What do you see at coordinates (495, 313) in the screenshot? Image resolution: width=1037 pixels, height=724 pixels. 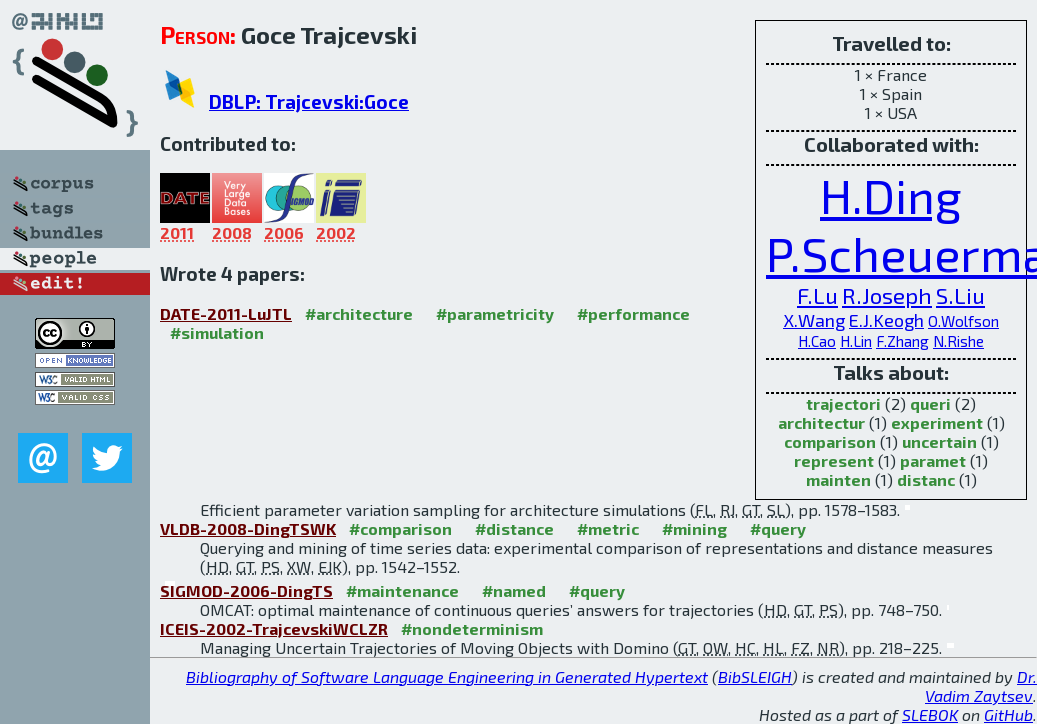 I see `#parametricity` at bounding box center [495, 313].